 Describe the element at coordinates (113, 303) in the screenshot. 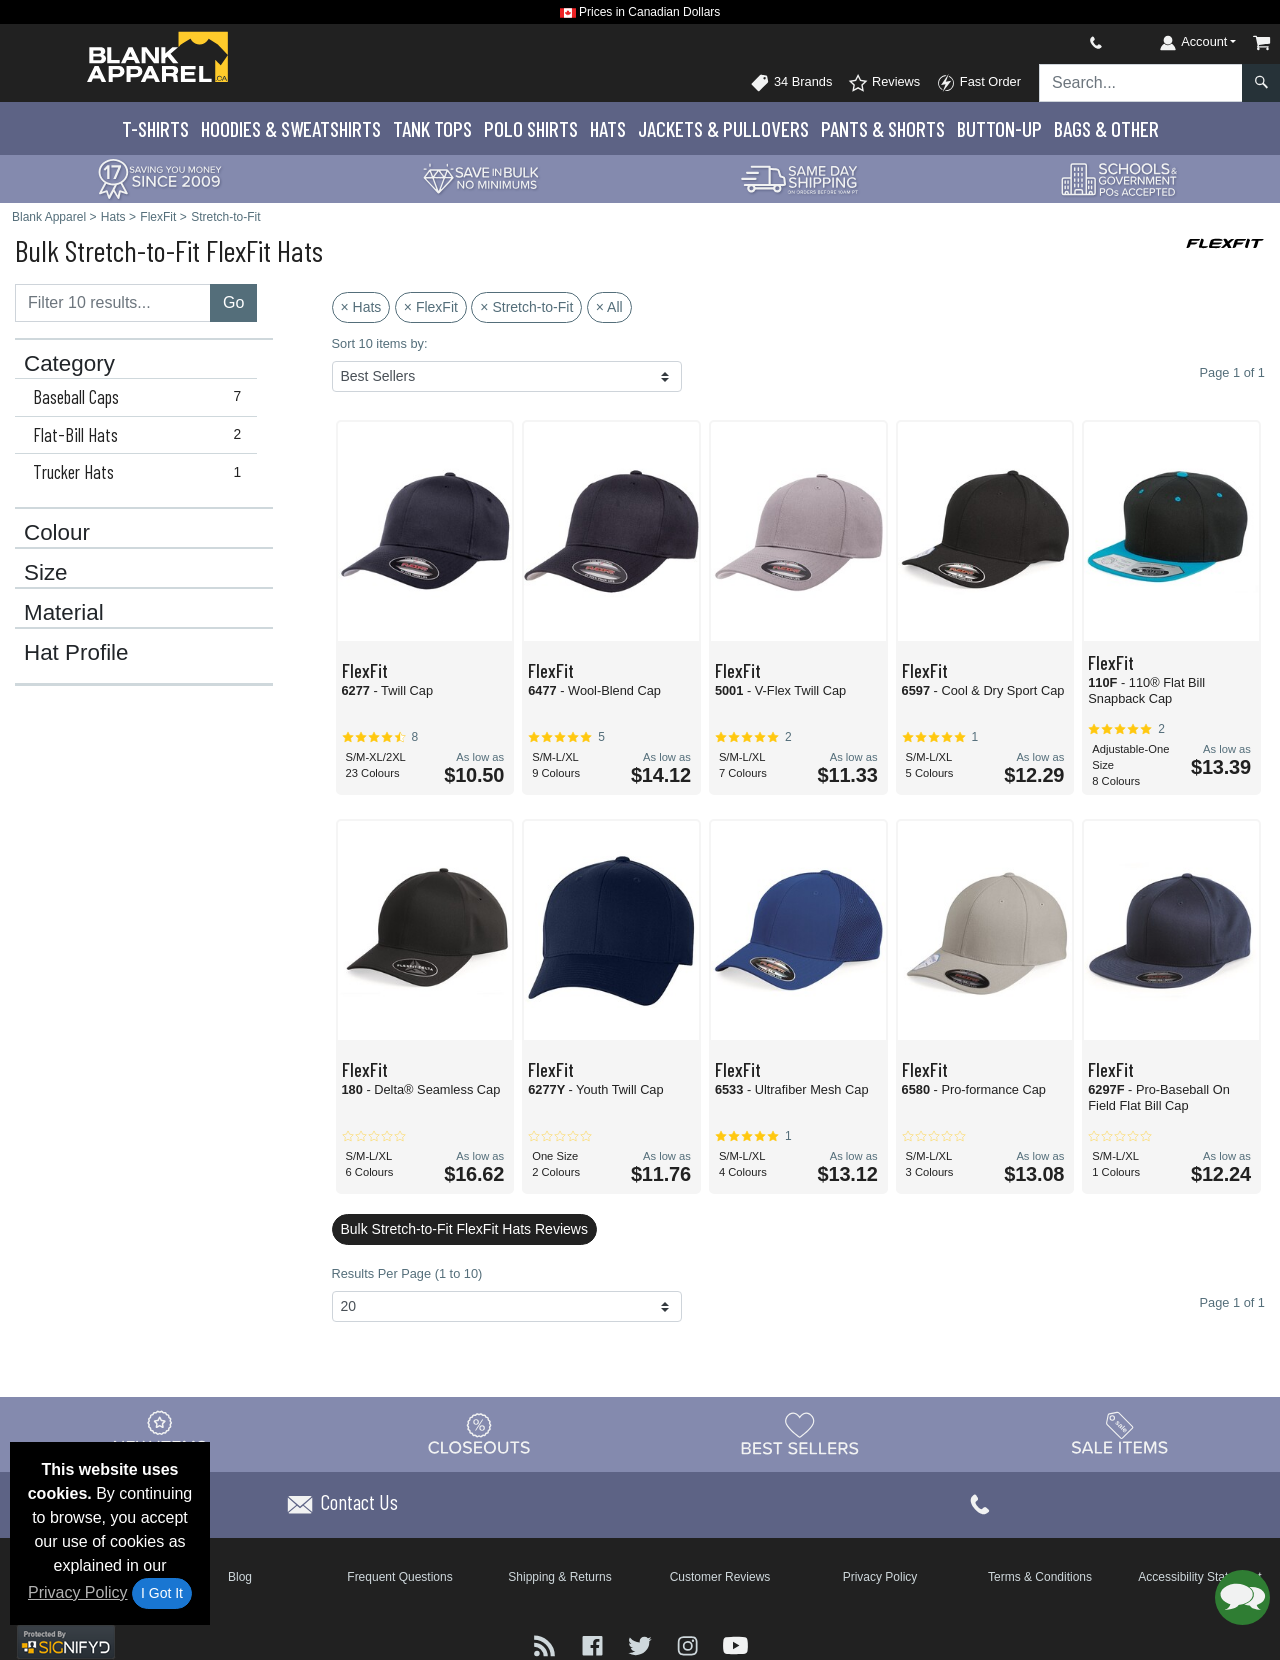

I see `[Filter results....]` at that location.